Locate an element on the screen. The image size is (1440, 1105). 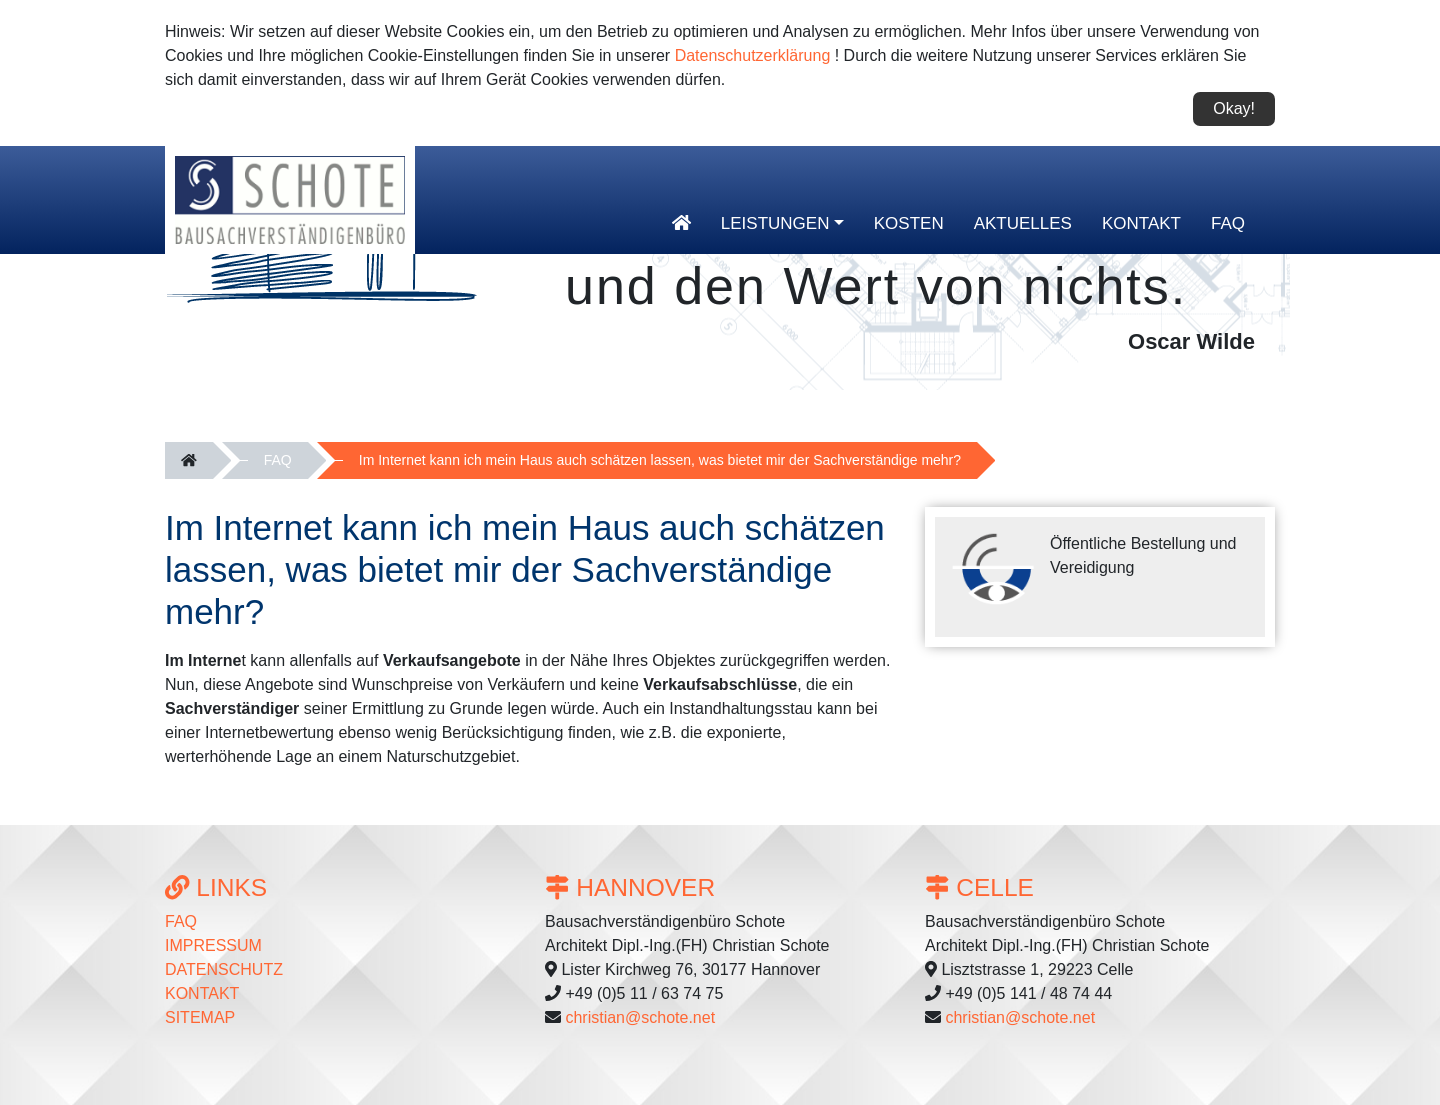
Impressum is located at coordinates (213, 945).